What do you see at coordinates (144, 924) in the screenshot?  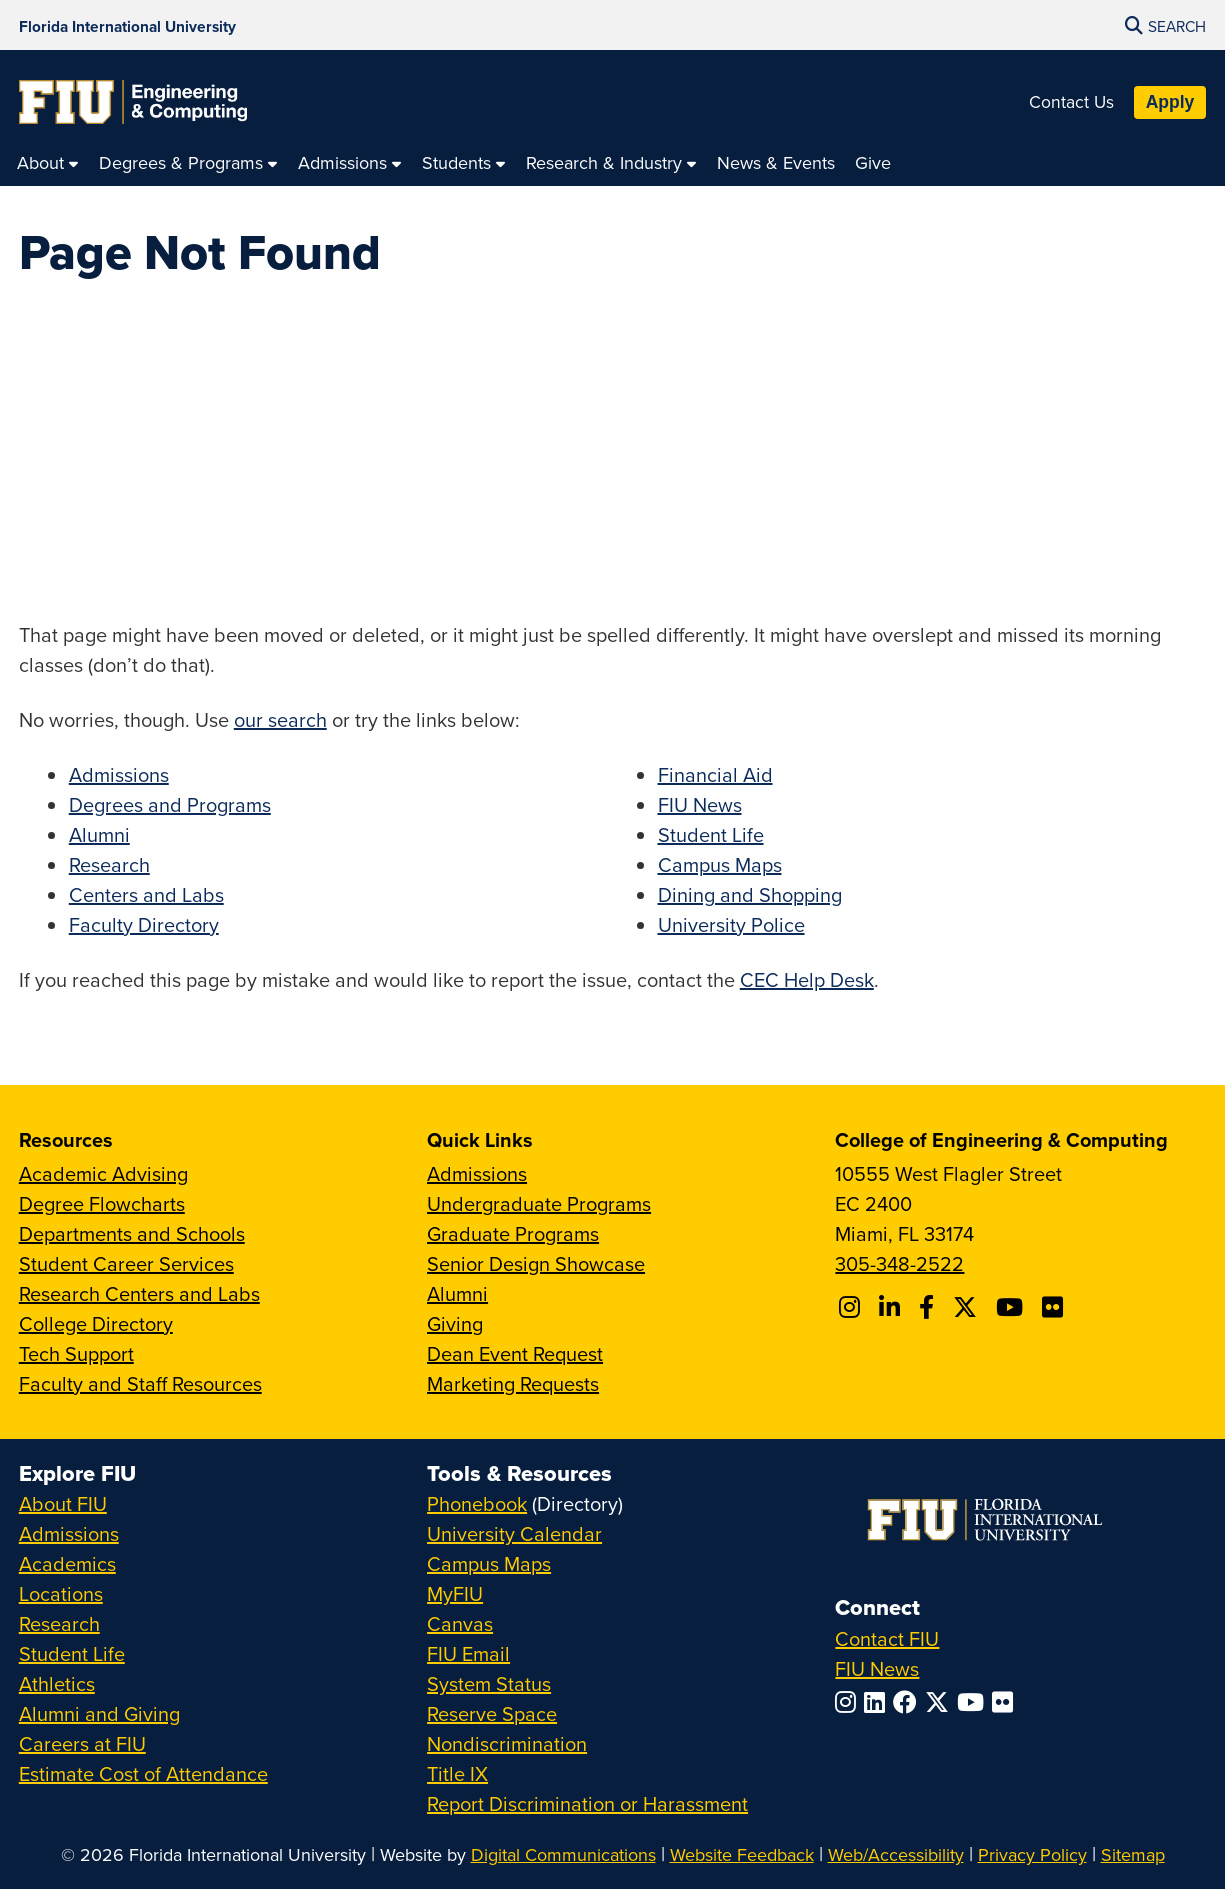 I see `Faculty Directory` at bounding box center [144, 924].